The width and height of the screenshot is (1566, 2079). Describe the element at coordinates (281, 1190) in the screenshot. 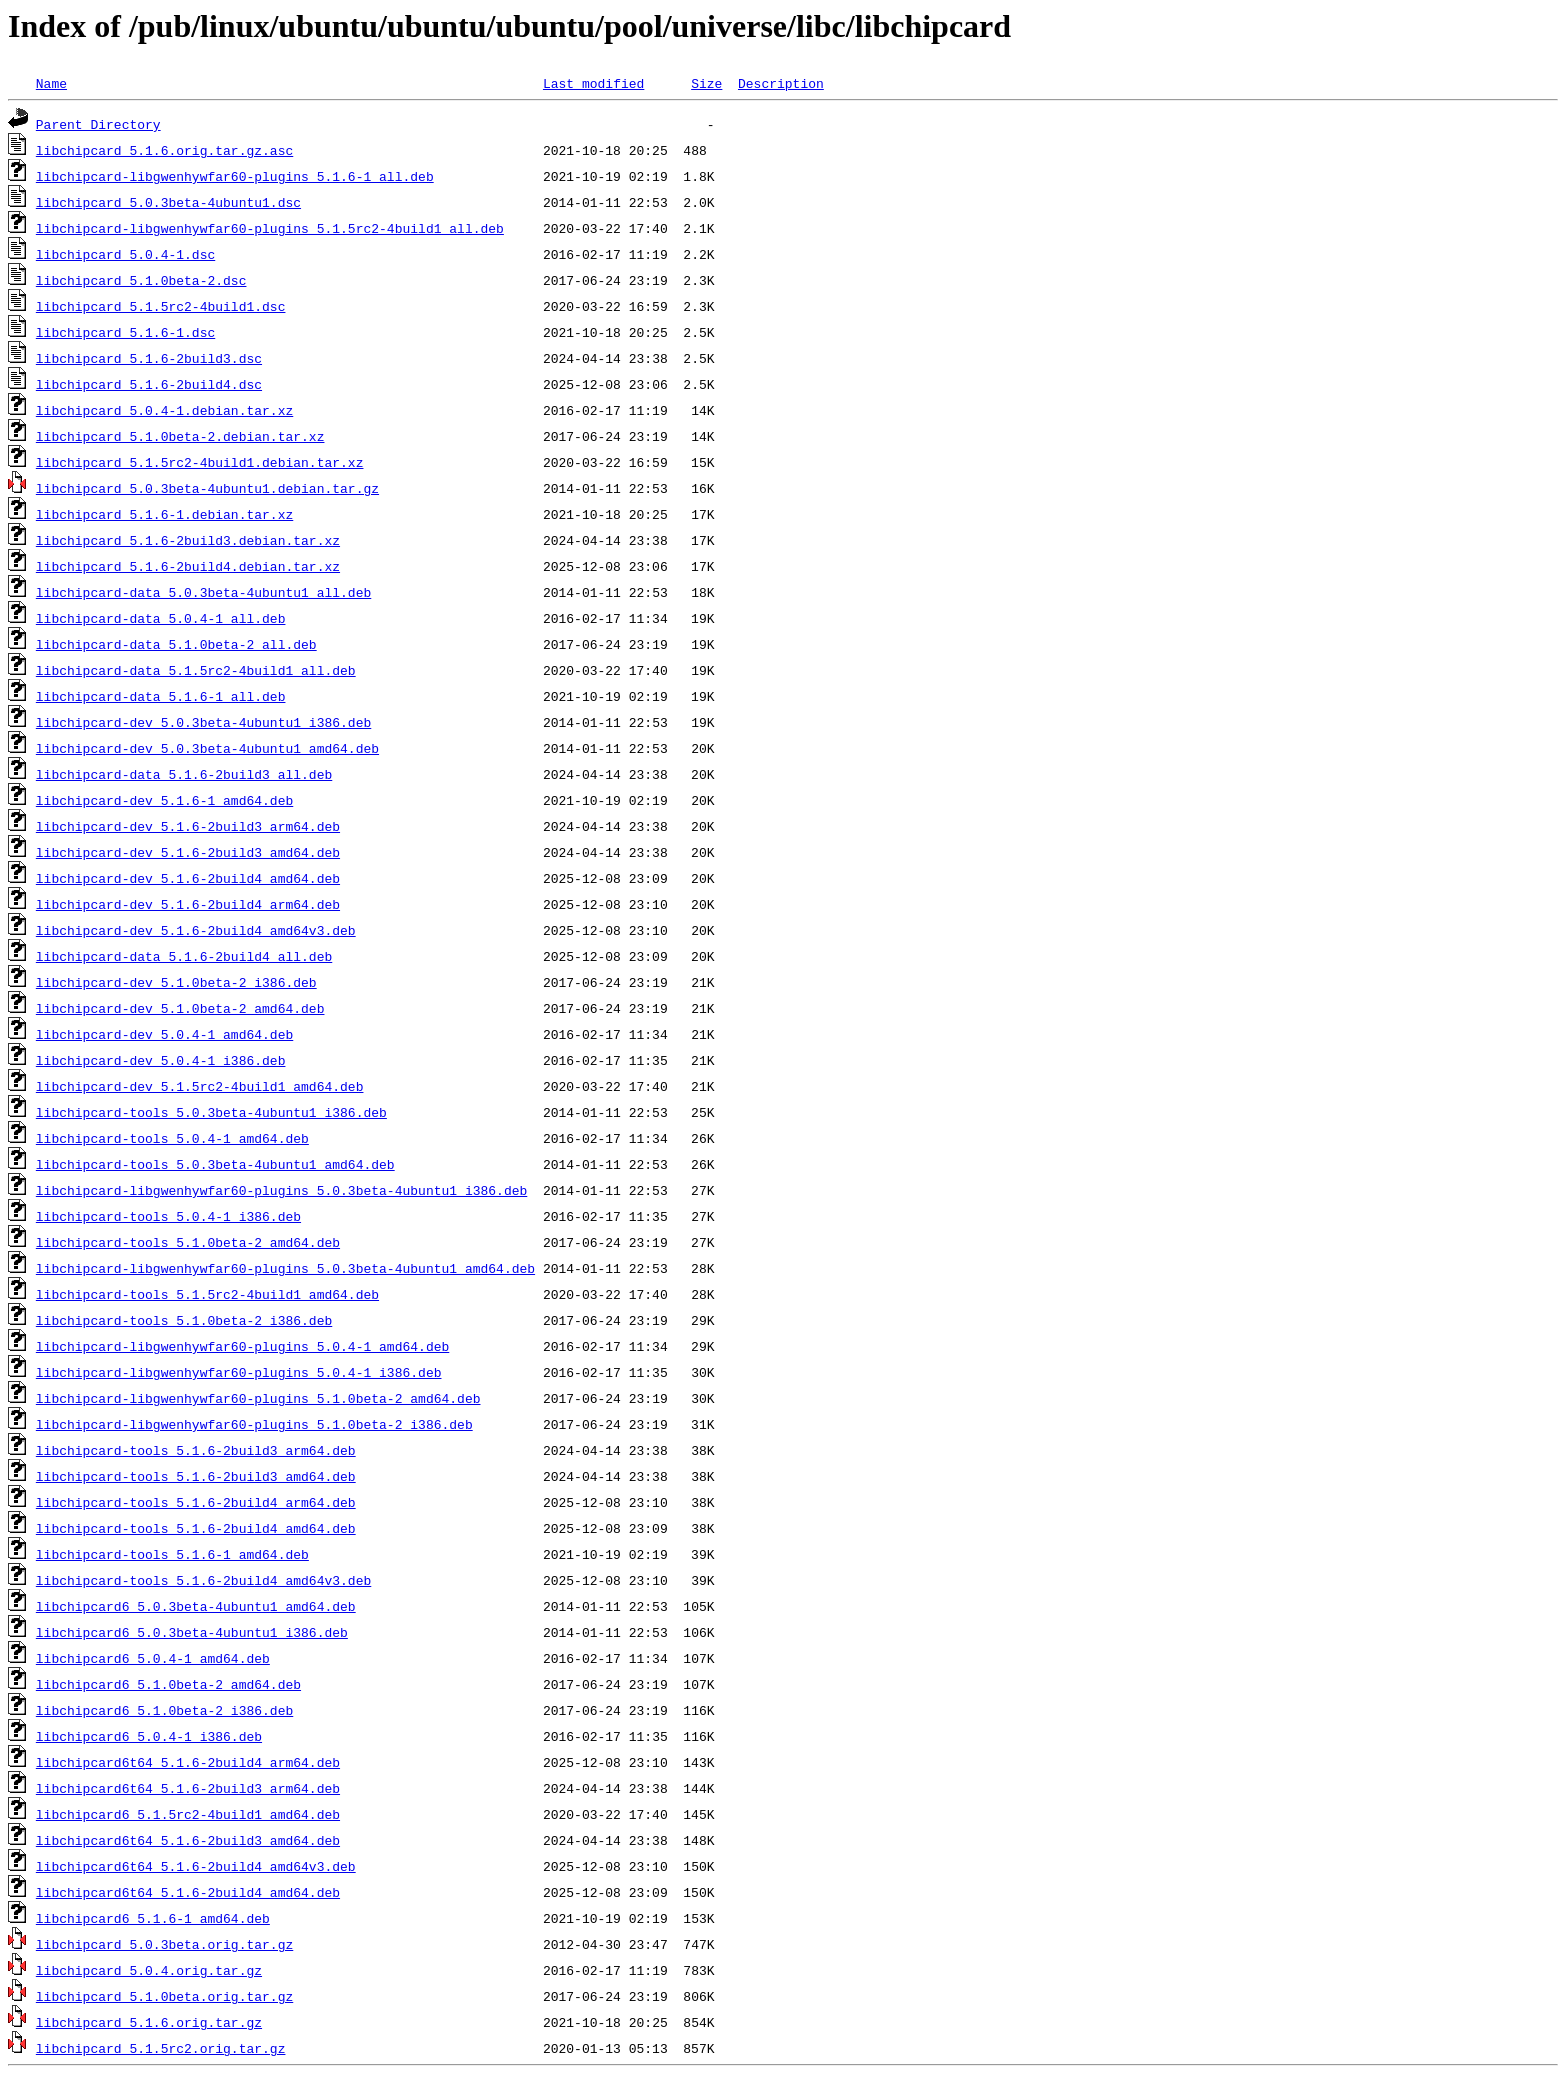

I see `libchipcard-libgwenhywfar60-plugins_5.0.3beta-4ubuntu1_i386.deb` at that location.